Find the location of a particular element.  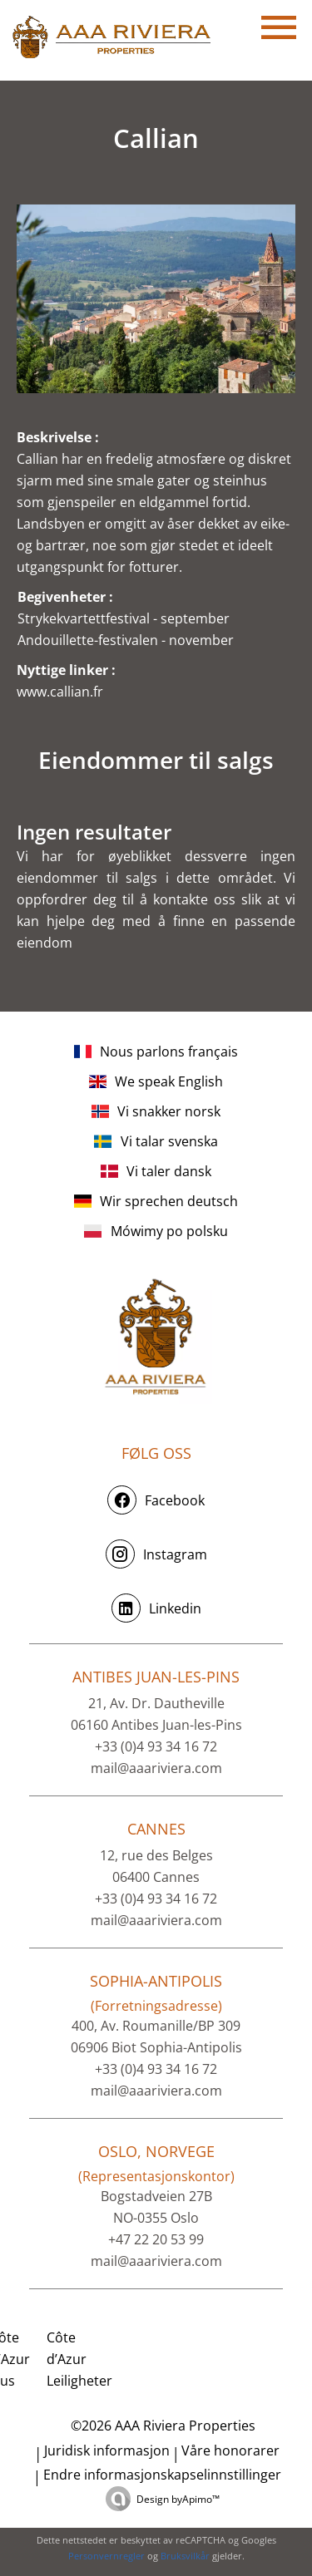

Bruksvilkår is located at coordinates (185, 2555).